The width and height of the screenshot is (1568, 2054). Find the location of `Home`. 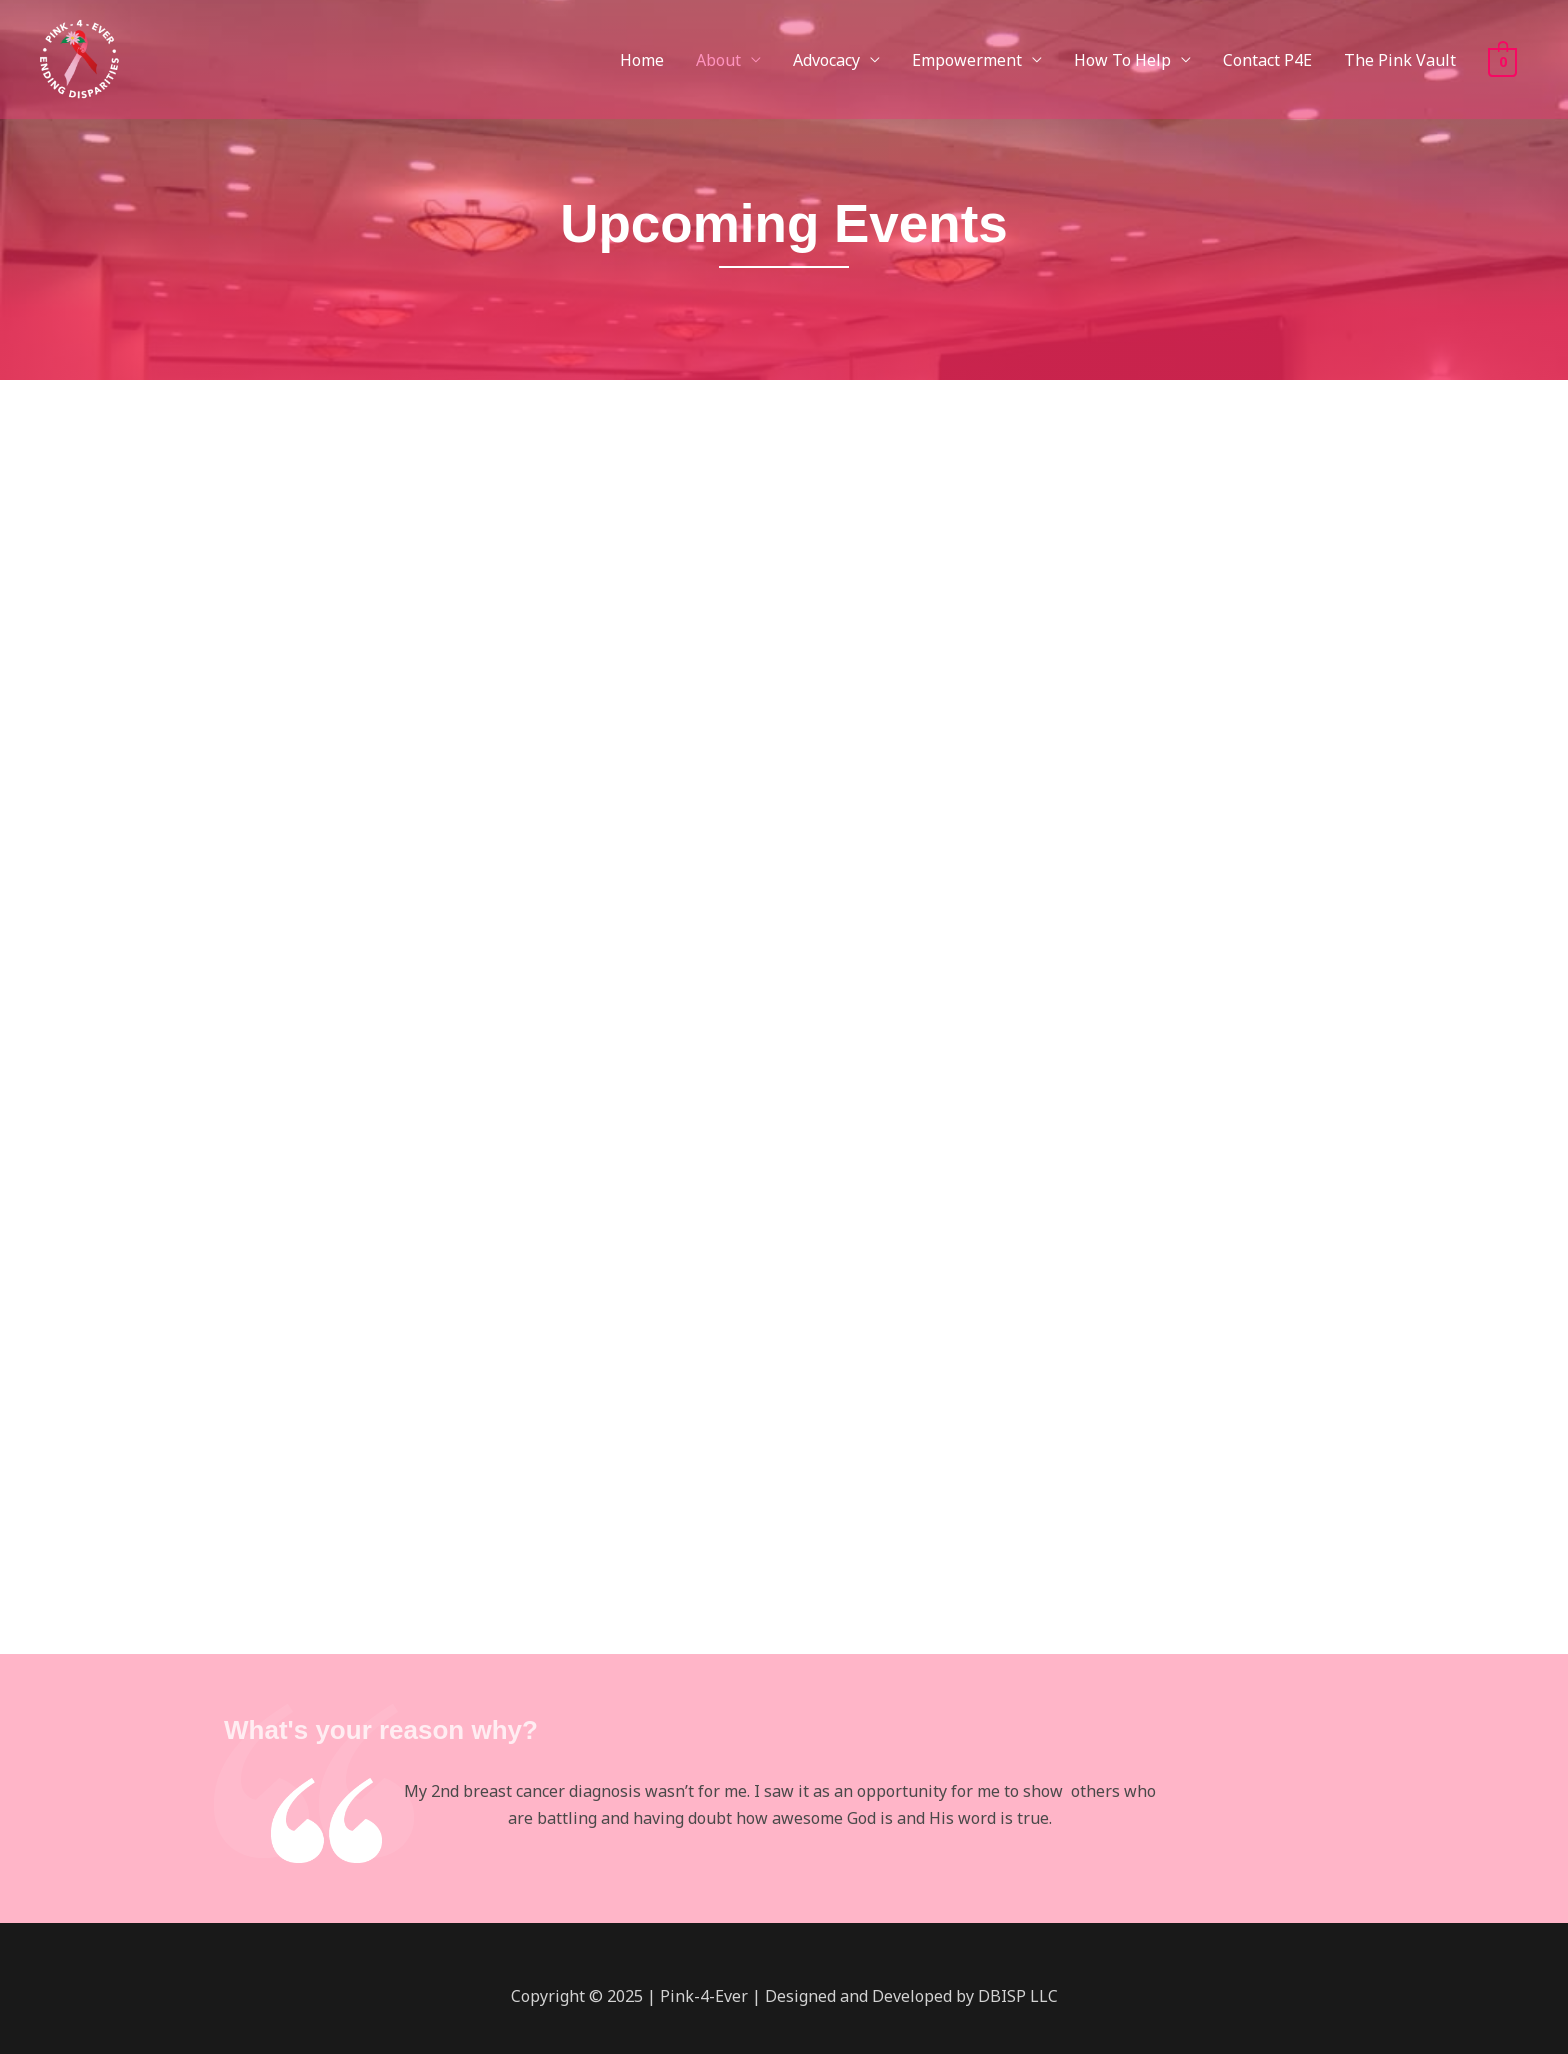

Home is located at coordinates (642, 60).